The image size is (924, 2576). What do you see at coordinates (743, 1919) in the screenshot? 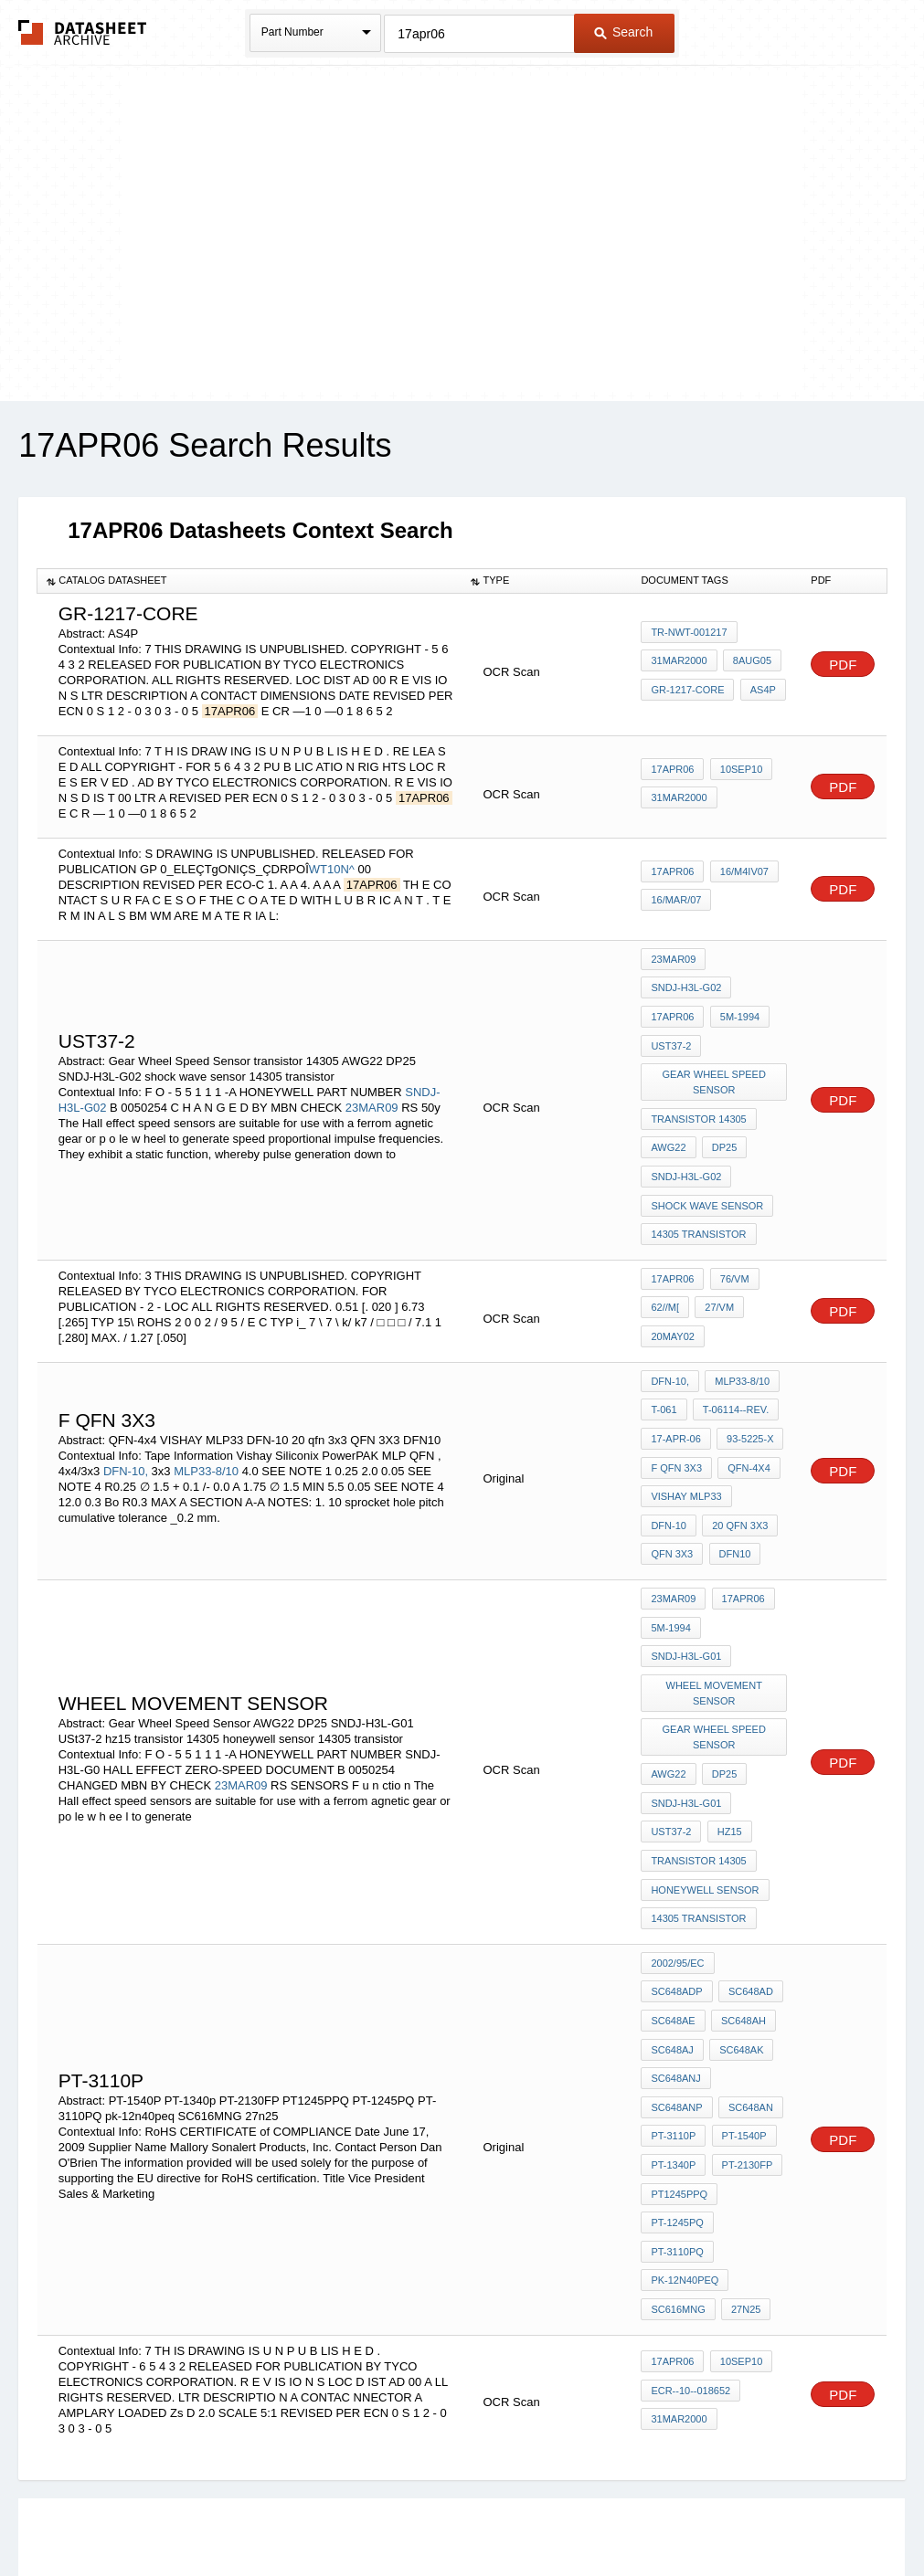
I see `SC648ANJ` at bounding box center [743, 1919].